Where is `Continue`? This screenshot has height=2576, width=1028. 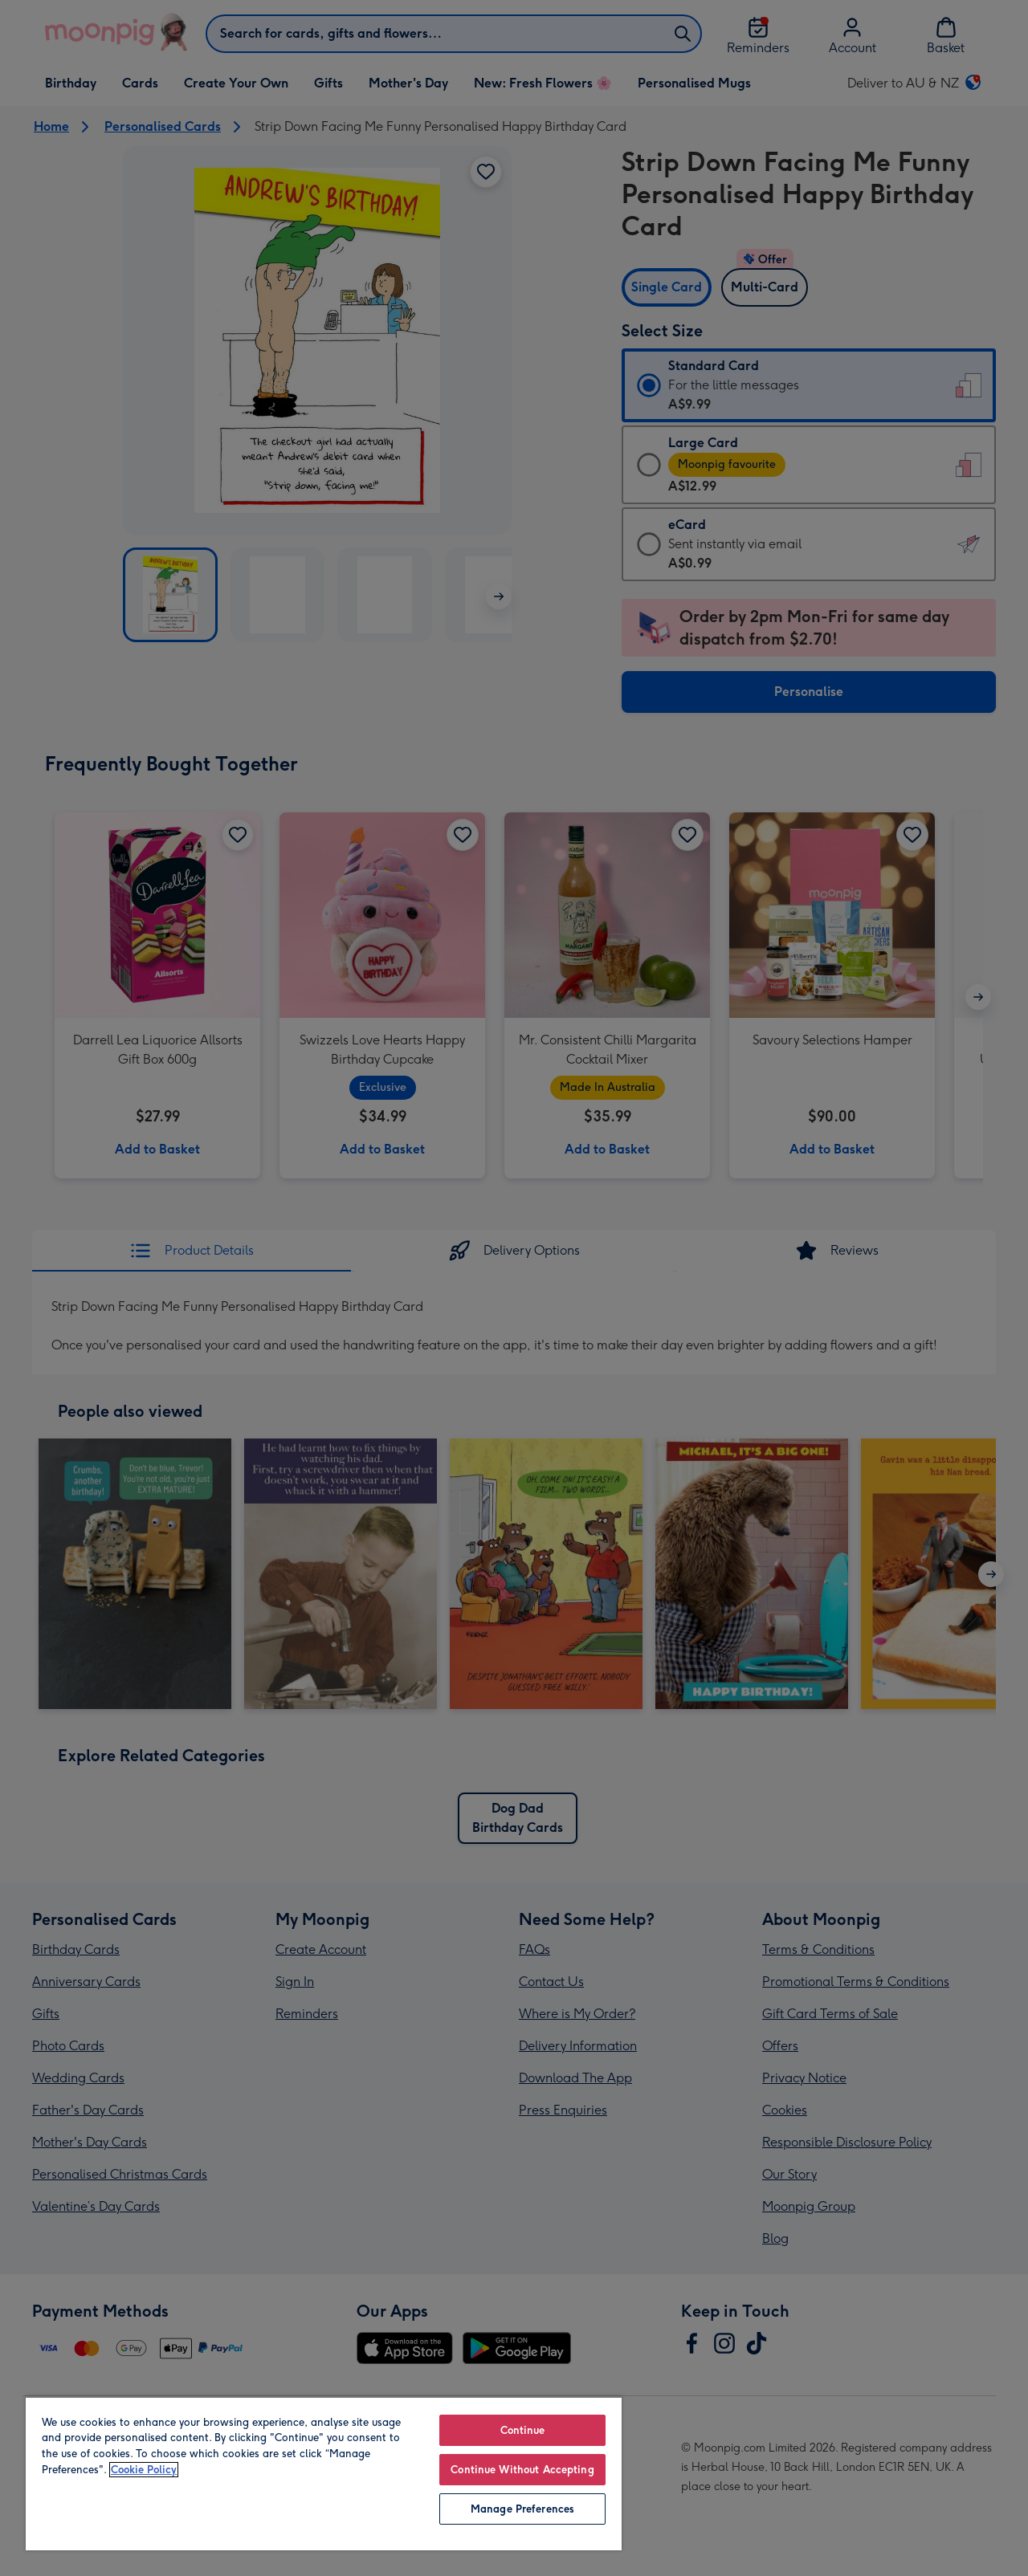
Continue is located at coordinates (522, 2430).